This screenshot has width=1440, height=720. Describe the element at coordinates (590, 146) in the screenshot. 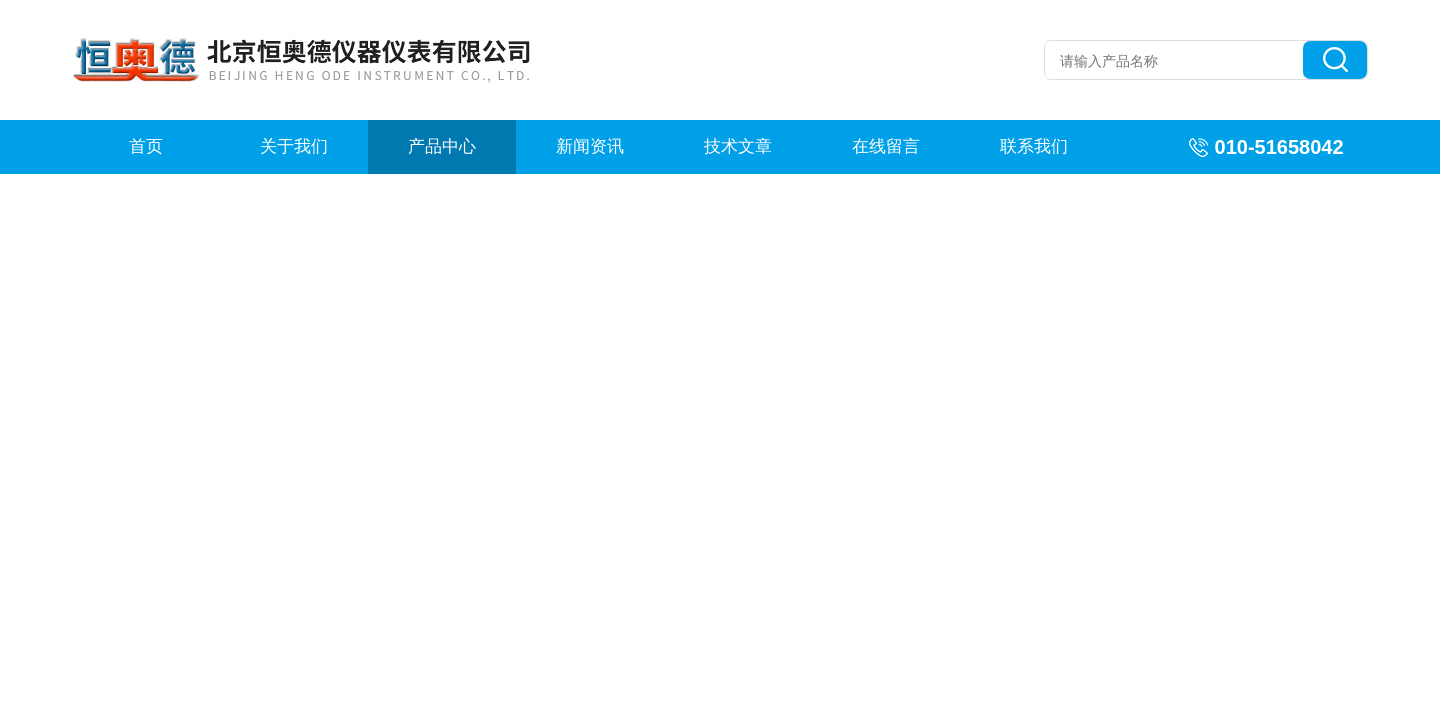

I see `新闻资讯` at that location.